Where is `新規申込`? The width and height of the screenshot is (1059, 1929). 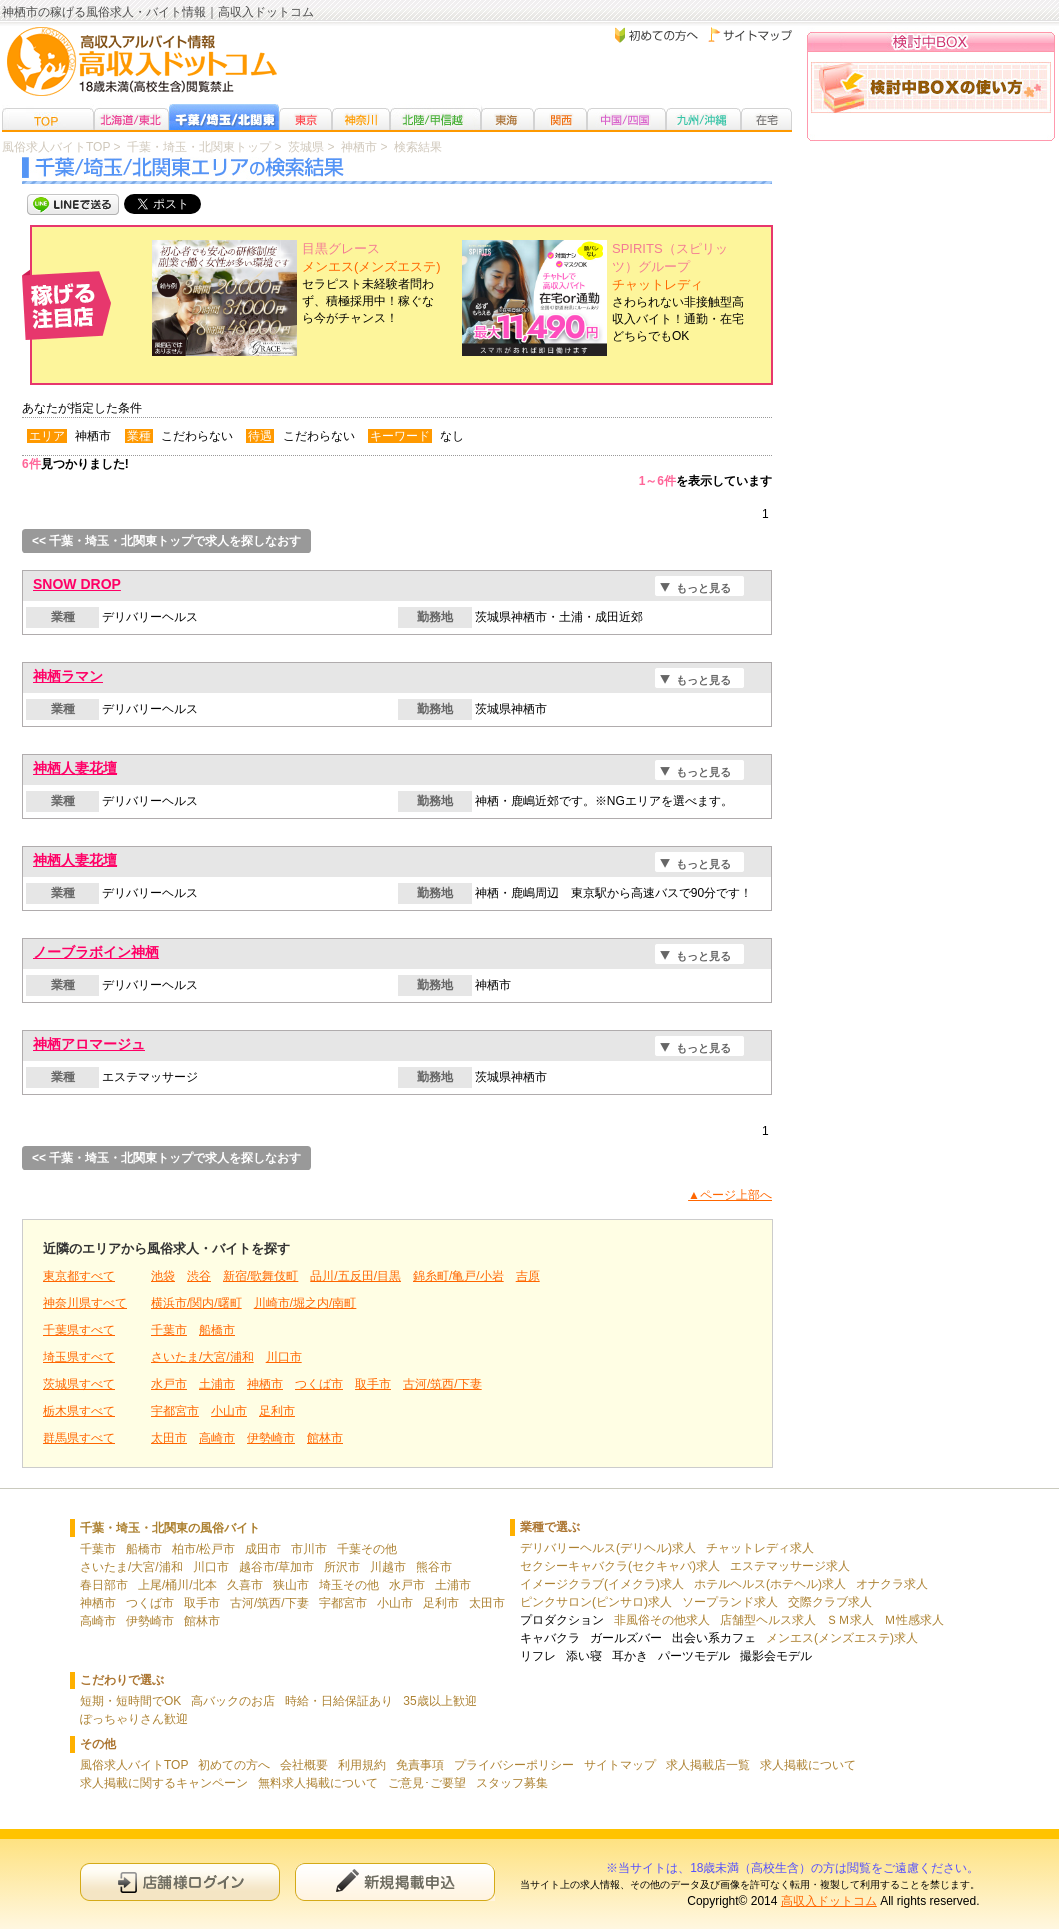 新規申込 is located at coordinates (395, 1881).